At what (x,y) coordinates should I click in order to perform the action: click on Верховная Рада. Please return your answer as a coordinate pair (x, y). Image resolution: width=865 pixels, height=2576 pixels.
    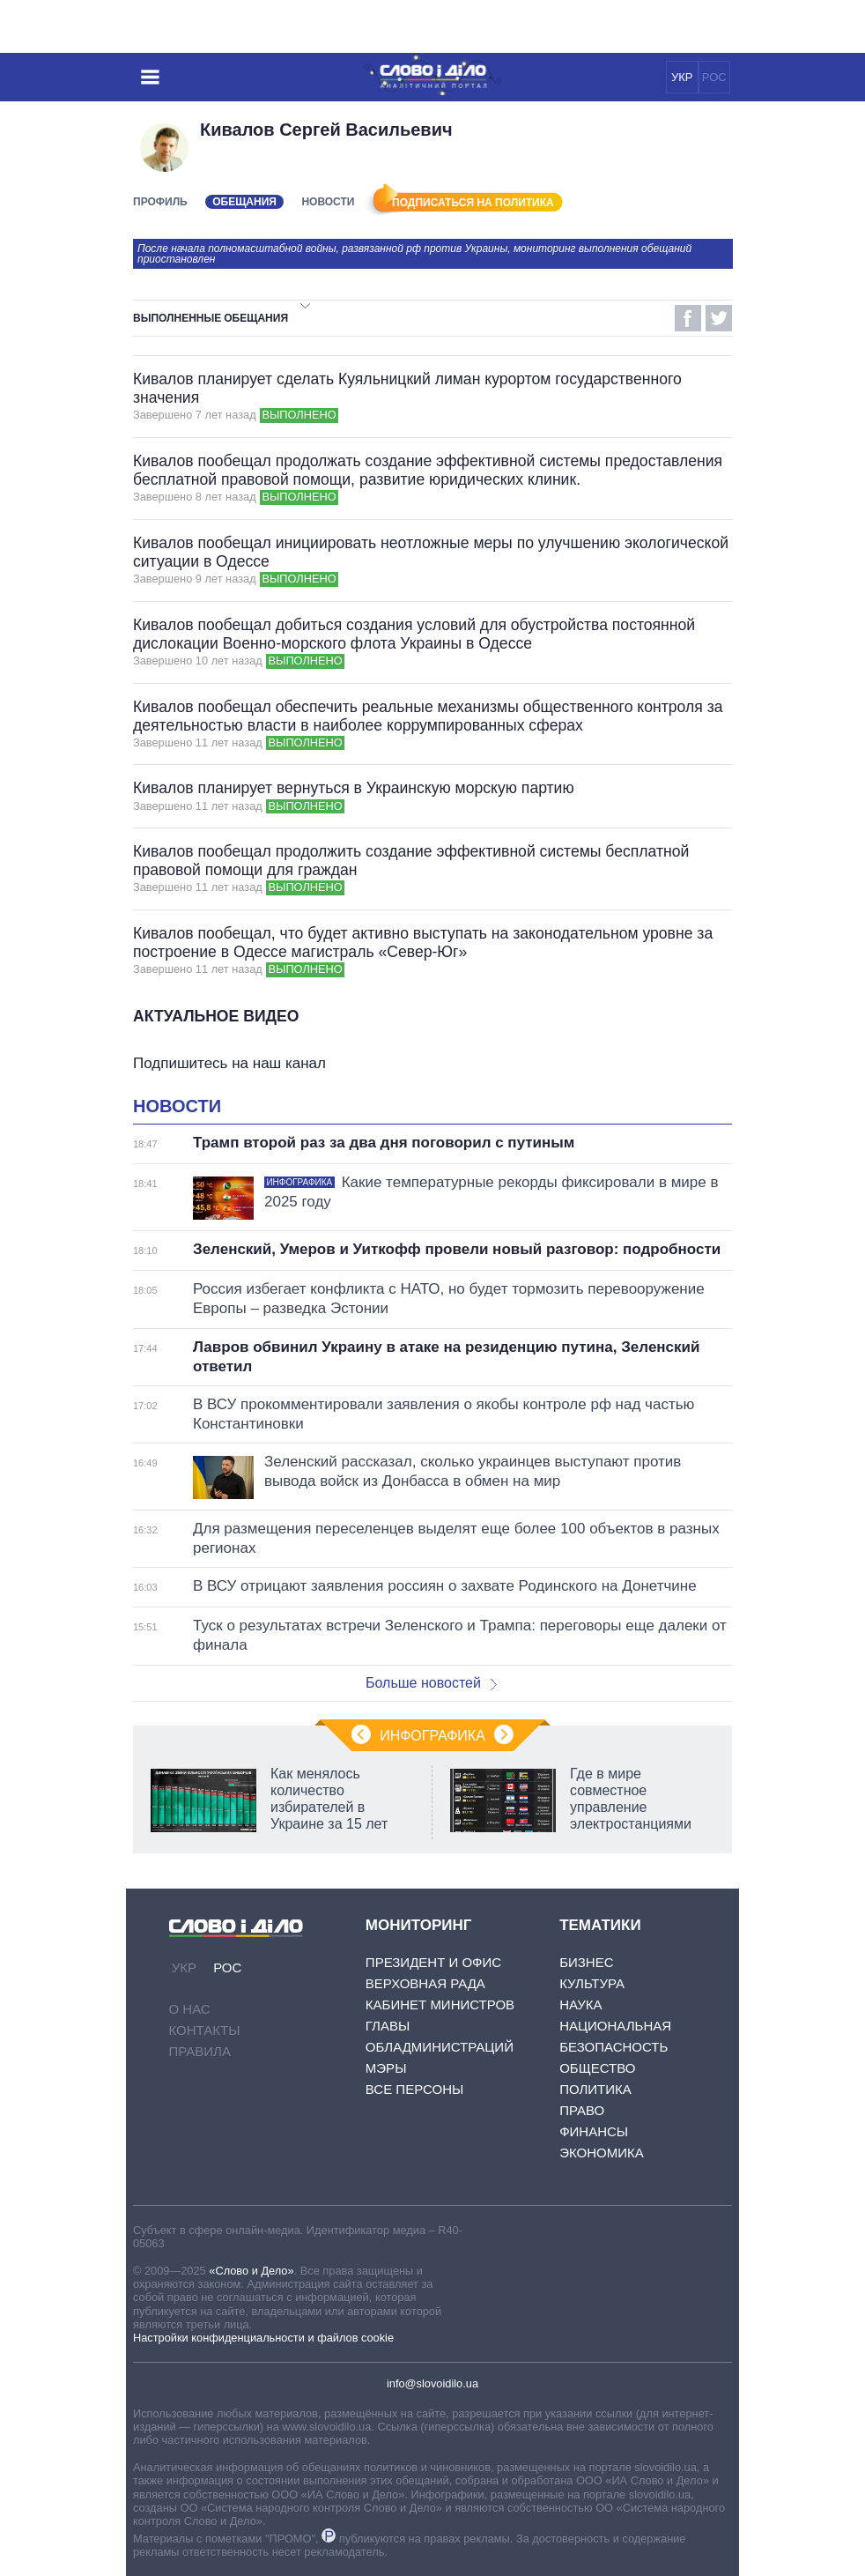
    Looking at the image, I should click on (425, 1983).